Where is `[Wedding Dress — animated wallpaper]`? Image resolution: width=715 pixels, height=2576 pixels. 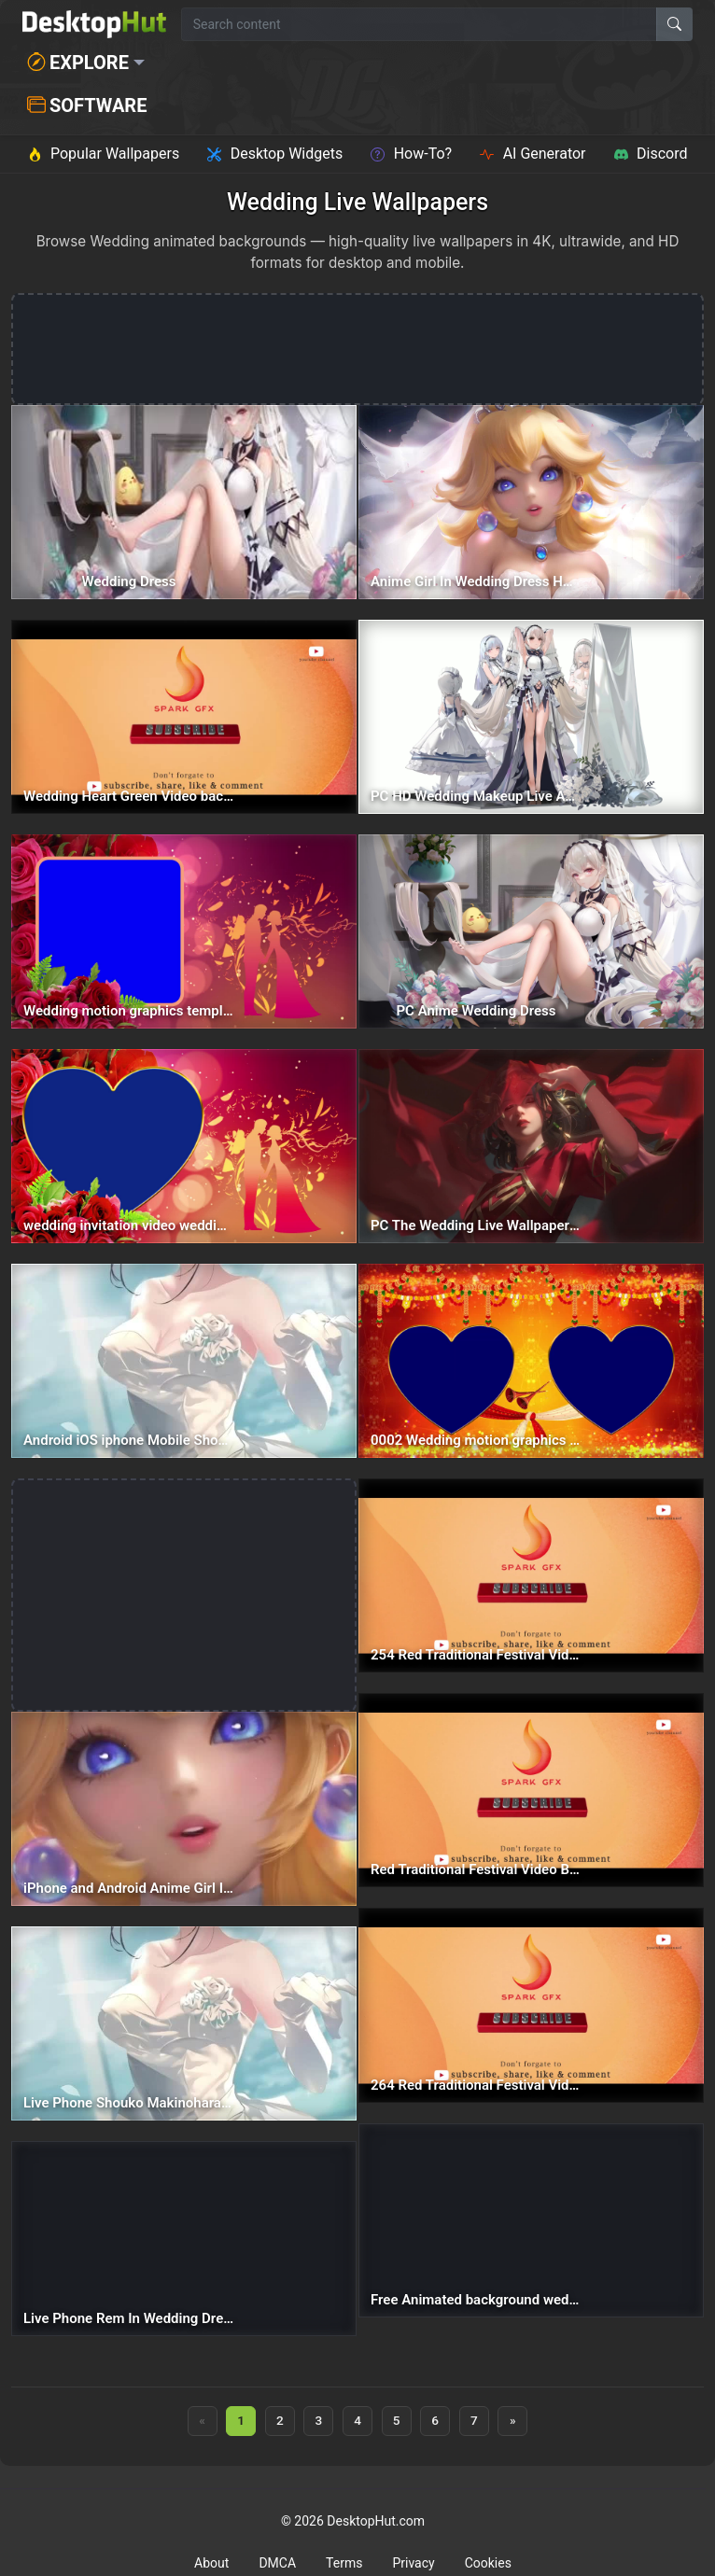
[Wedding Dress — animated wallpaper] is located at coordinates (184, 502).